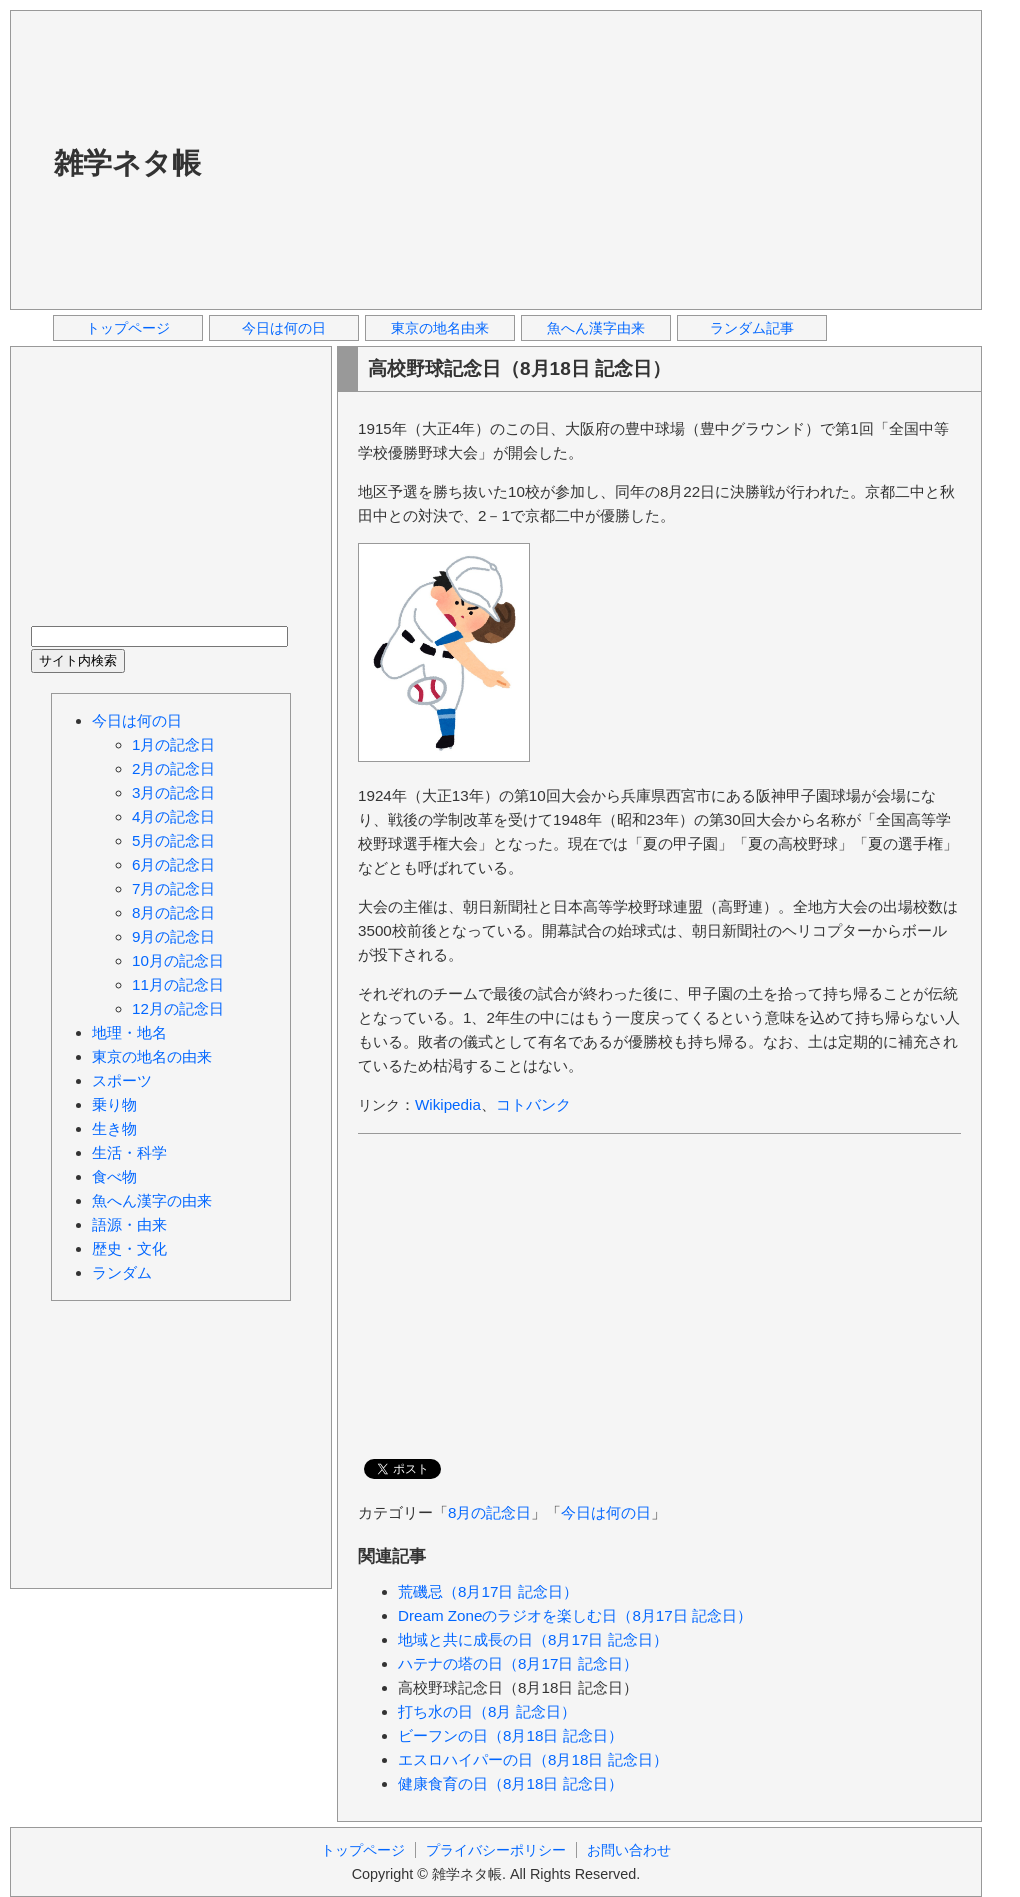  What do you see at coordinates (533, 1759) in the screenshot?
I see `エスロハイパーの日（8月18日 記念日）` at bounding box center [533, 1759].